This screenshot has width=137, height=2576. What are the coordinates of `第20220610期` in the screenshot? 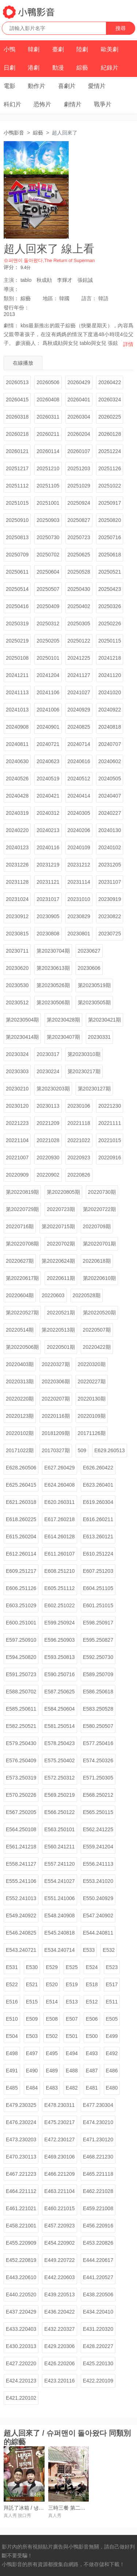 It's located at (99, 1278).